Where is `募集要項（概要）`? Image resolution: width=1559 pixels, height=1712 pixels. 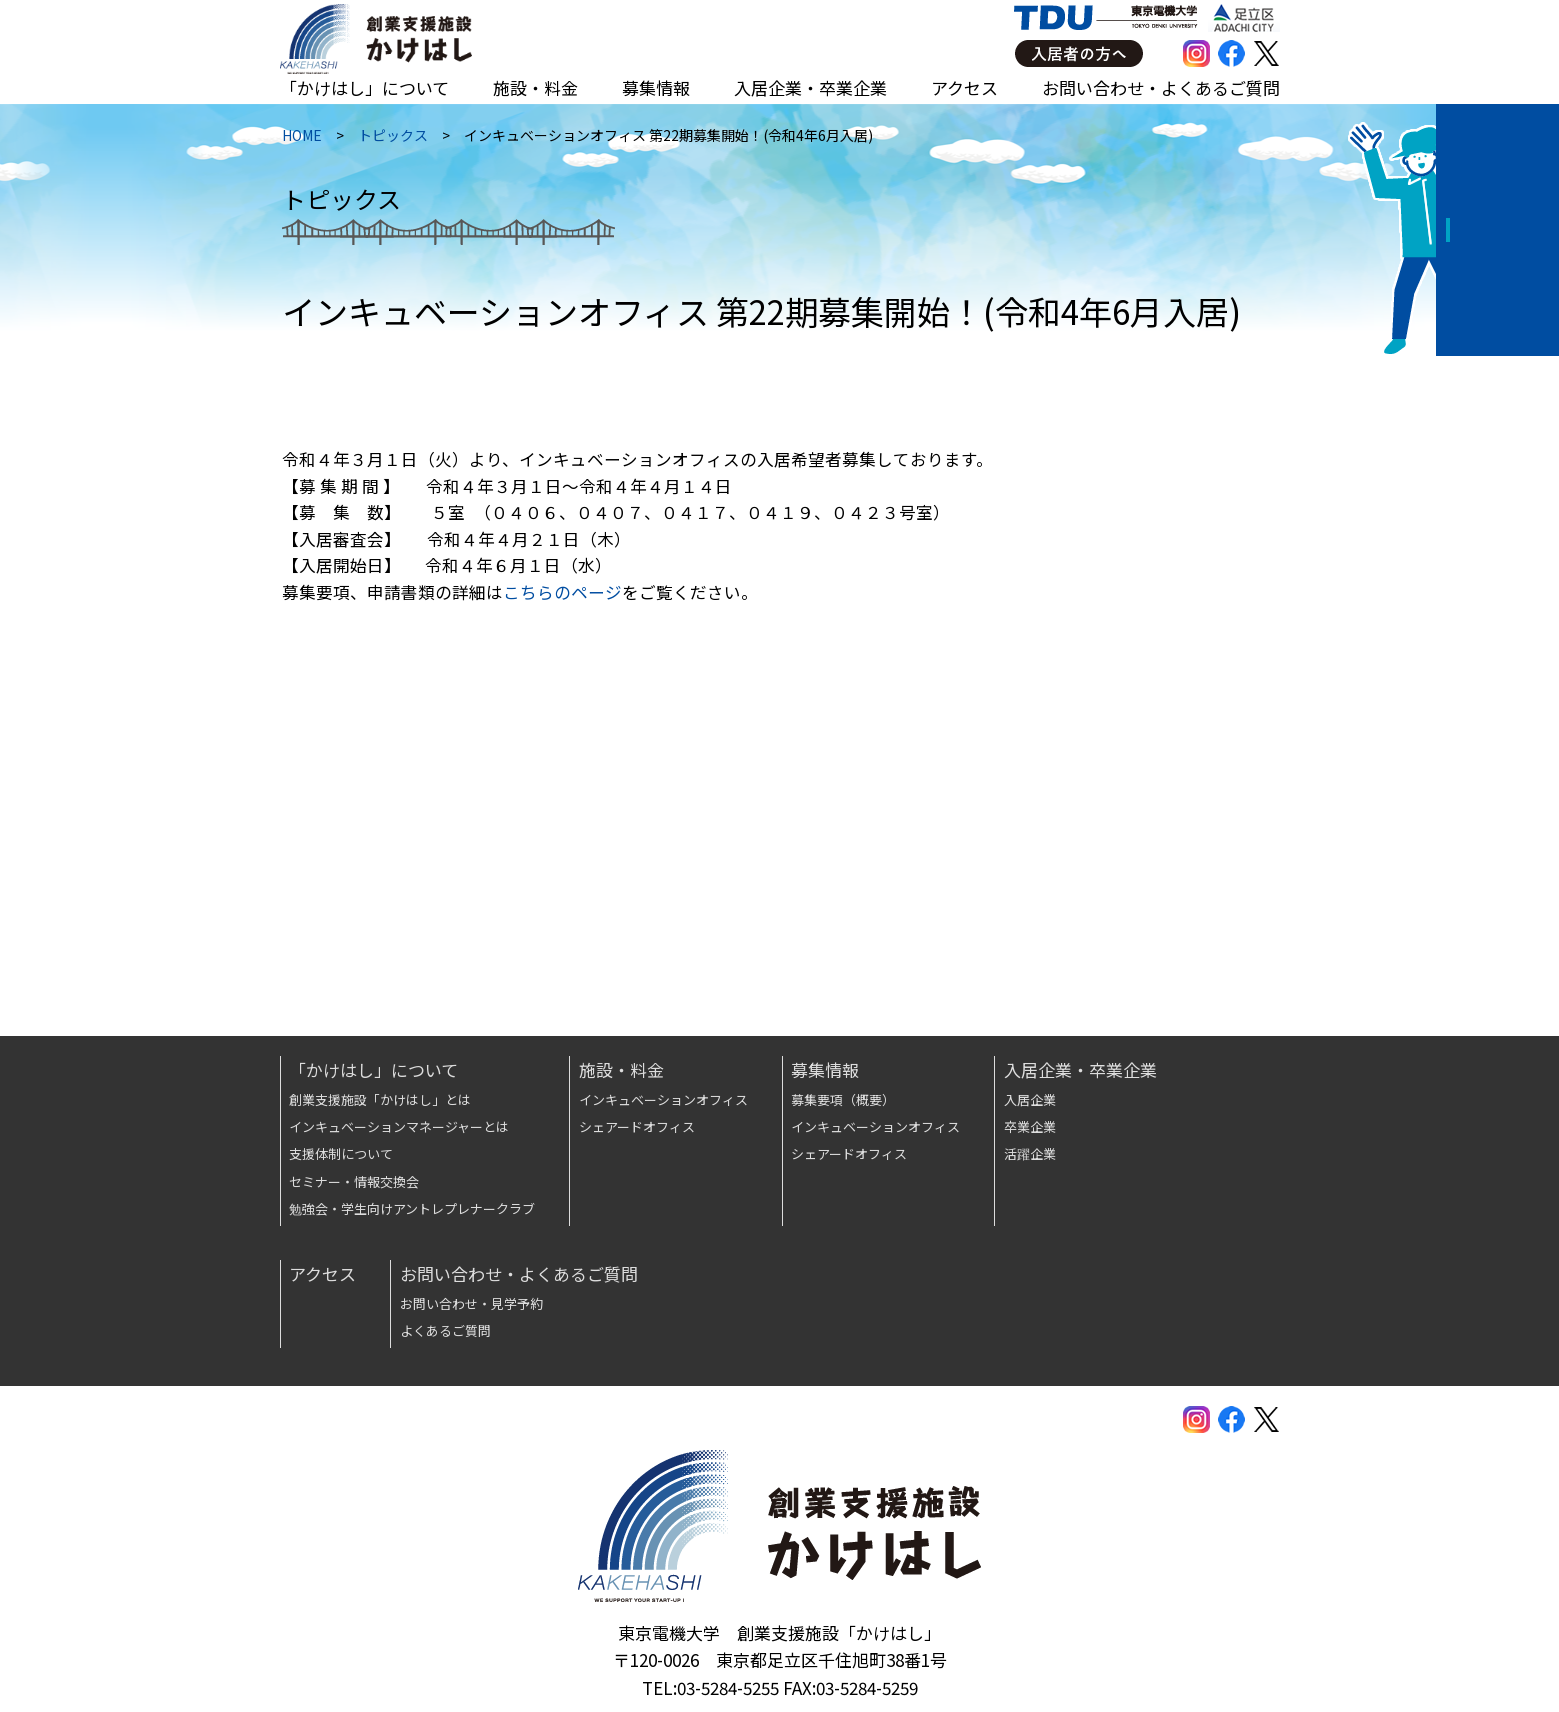 募集要項（概要） is located at coordinates (843, 1099).